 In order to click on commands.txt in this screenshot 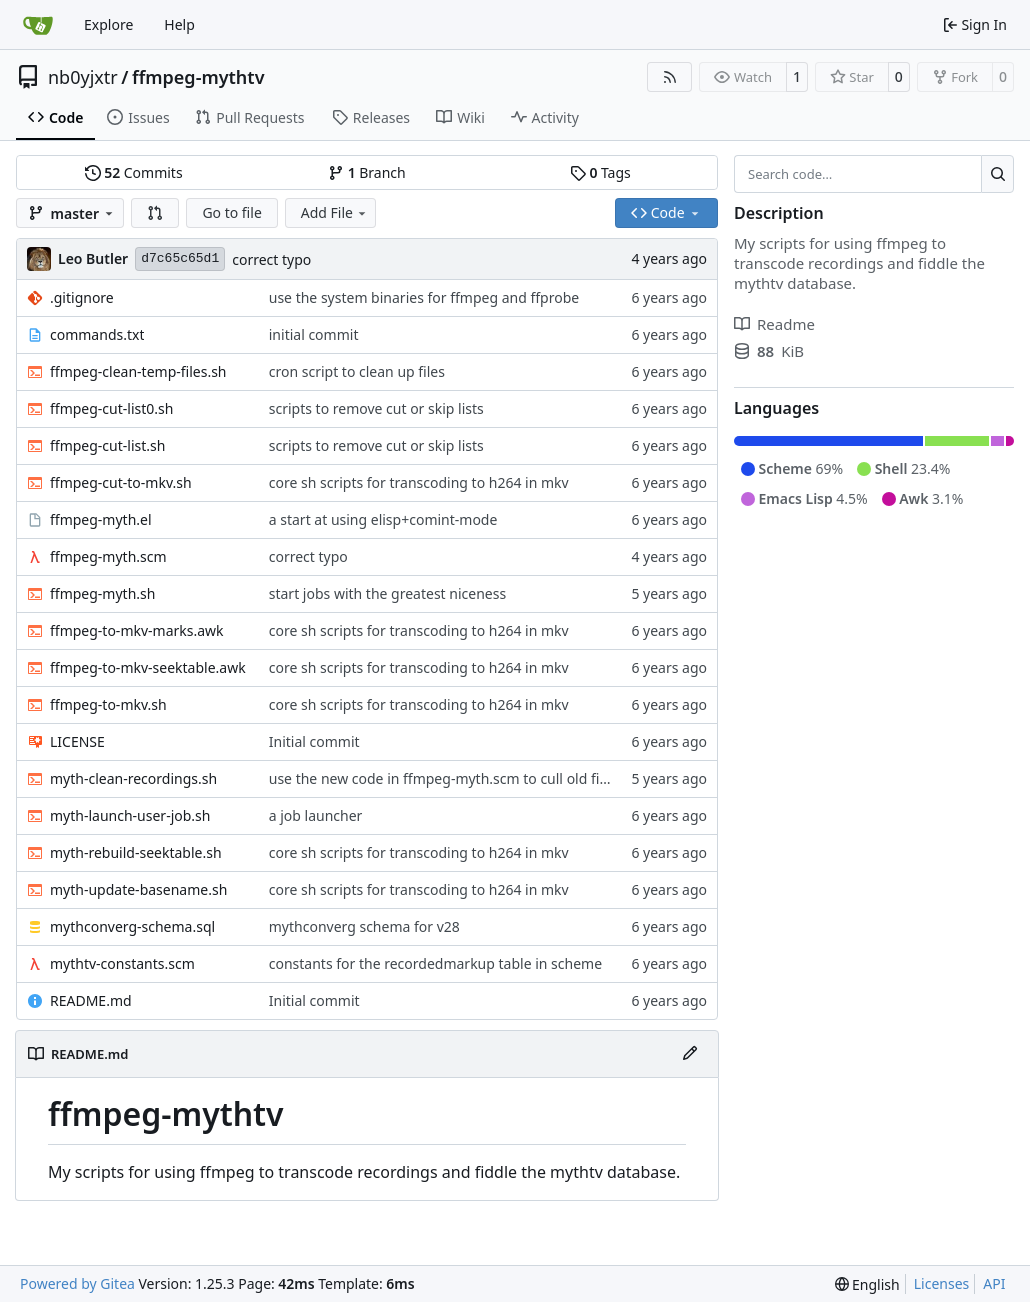, I will do `click(97, 334)`.